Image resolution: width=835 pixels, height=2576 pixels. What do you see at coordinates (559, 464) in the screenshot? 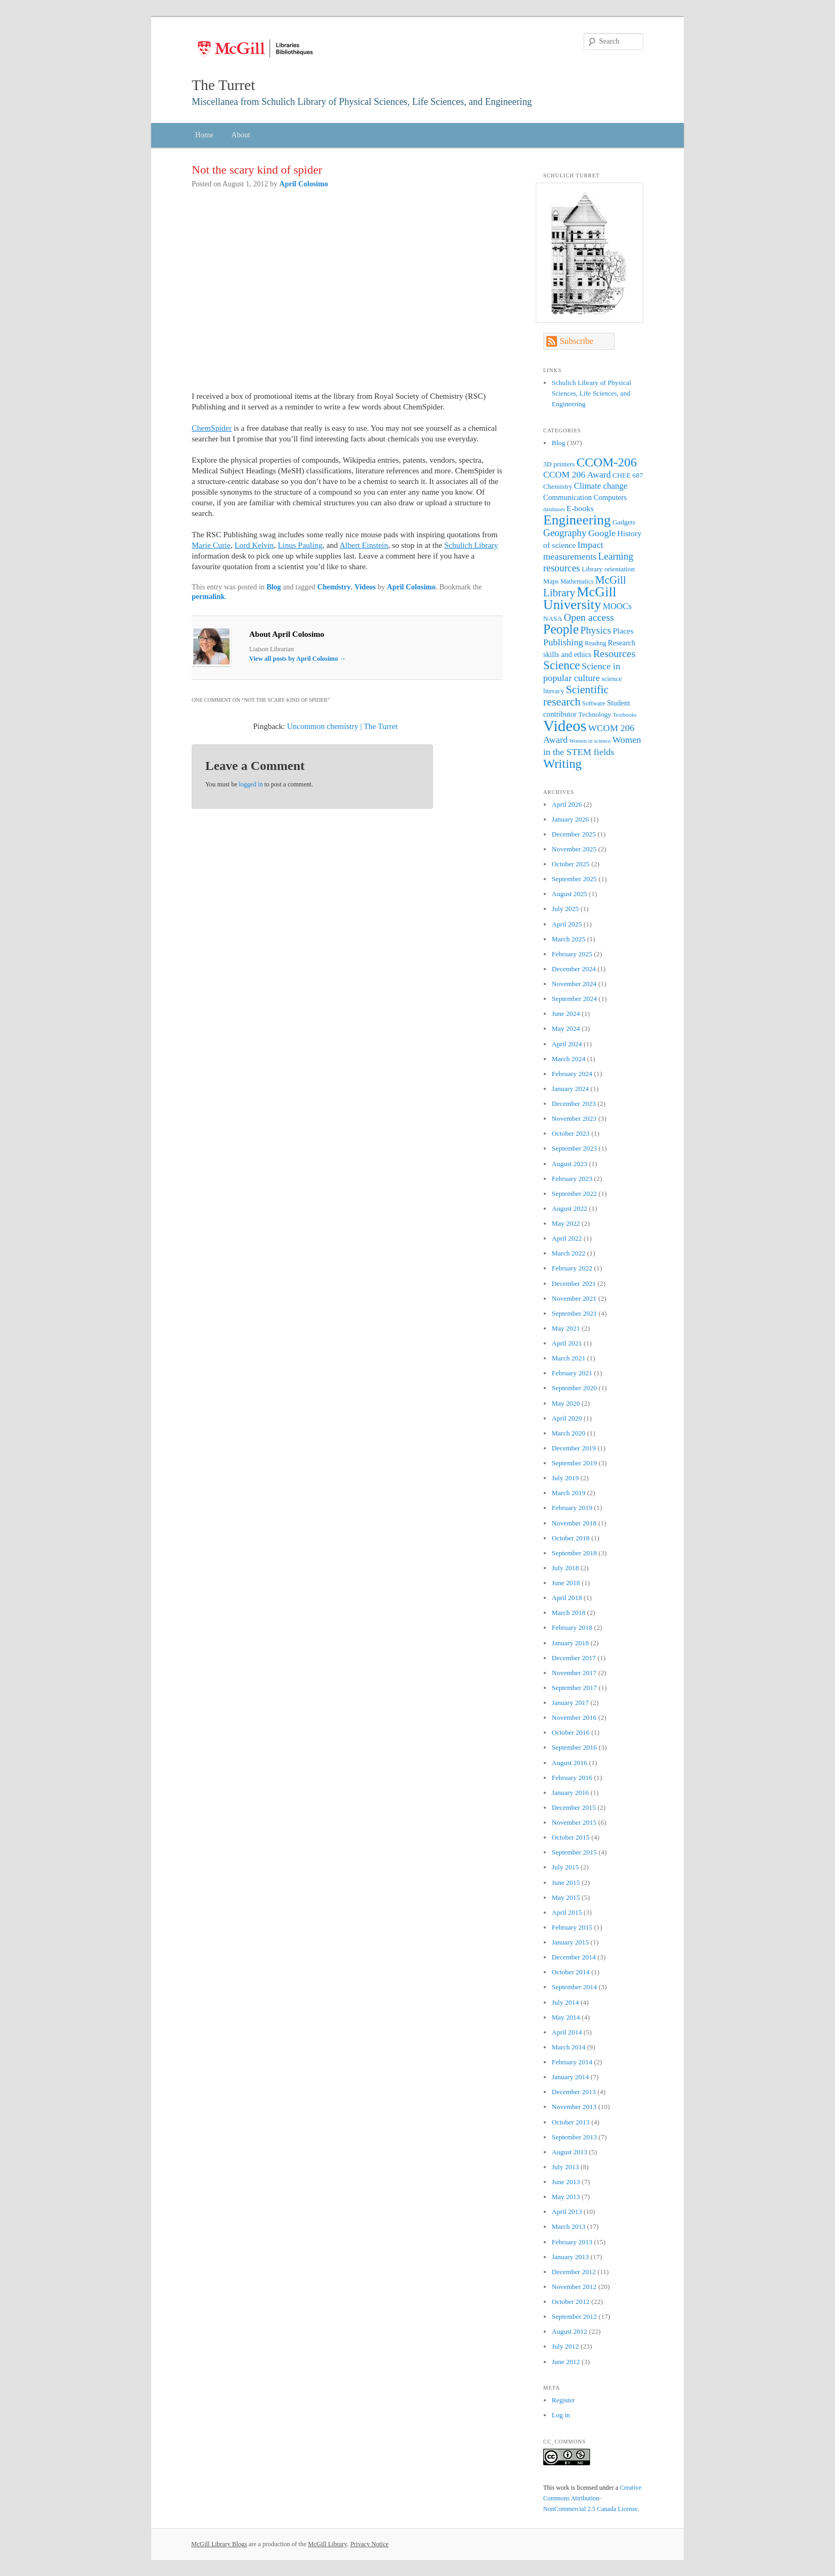
I see `3D printers [3D printers (7 items)]` at bounding box center [559, 464].